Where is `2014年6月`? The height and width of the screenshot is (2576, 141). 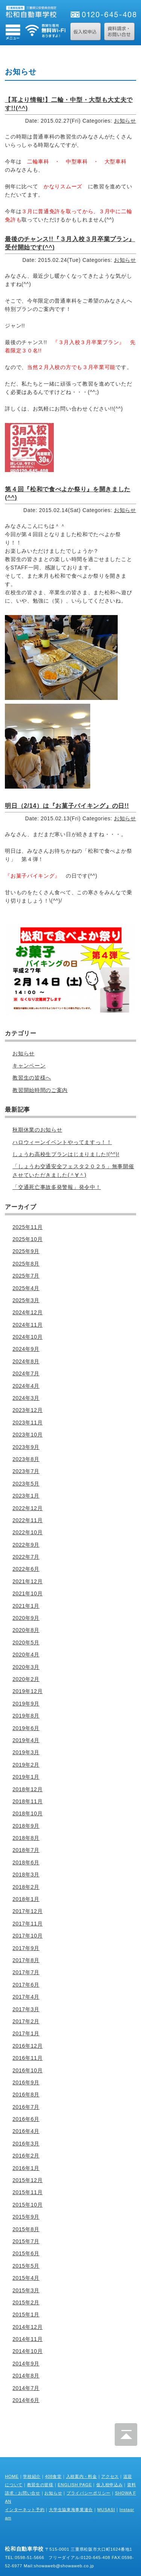
2014年6月 is located at coordinates (25, 2400).